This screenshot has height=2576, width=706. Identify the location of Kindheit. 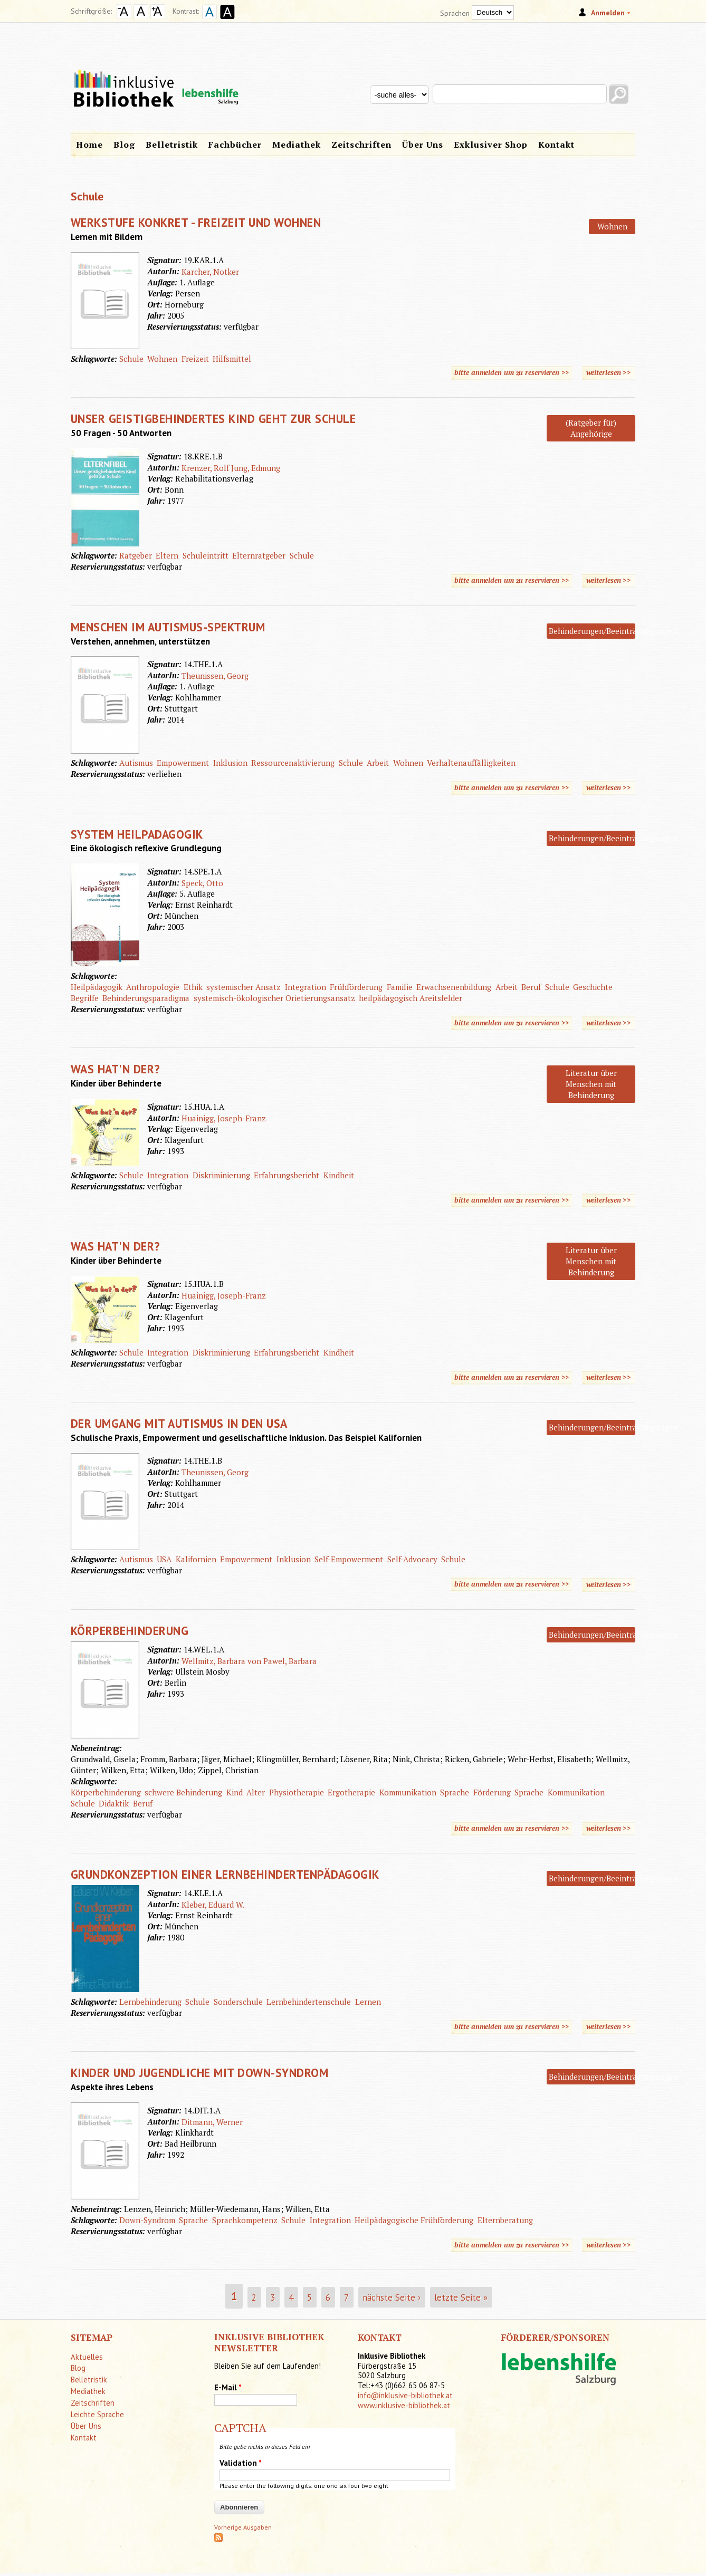
(338, 1175).